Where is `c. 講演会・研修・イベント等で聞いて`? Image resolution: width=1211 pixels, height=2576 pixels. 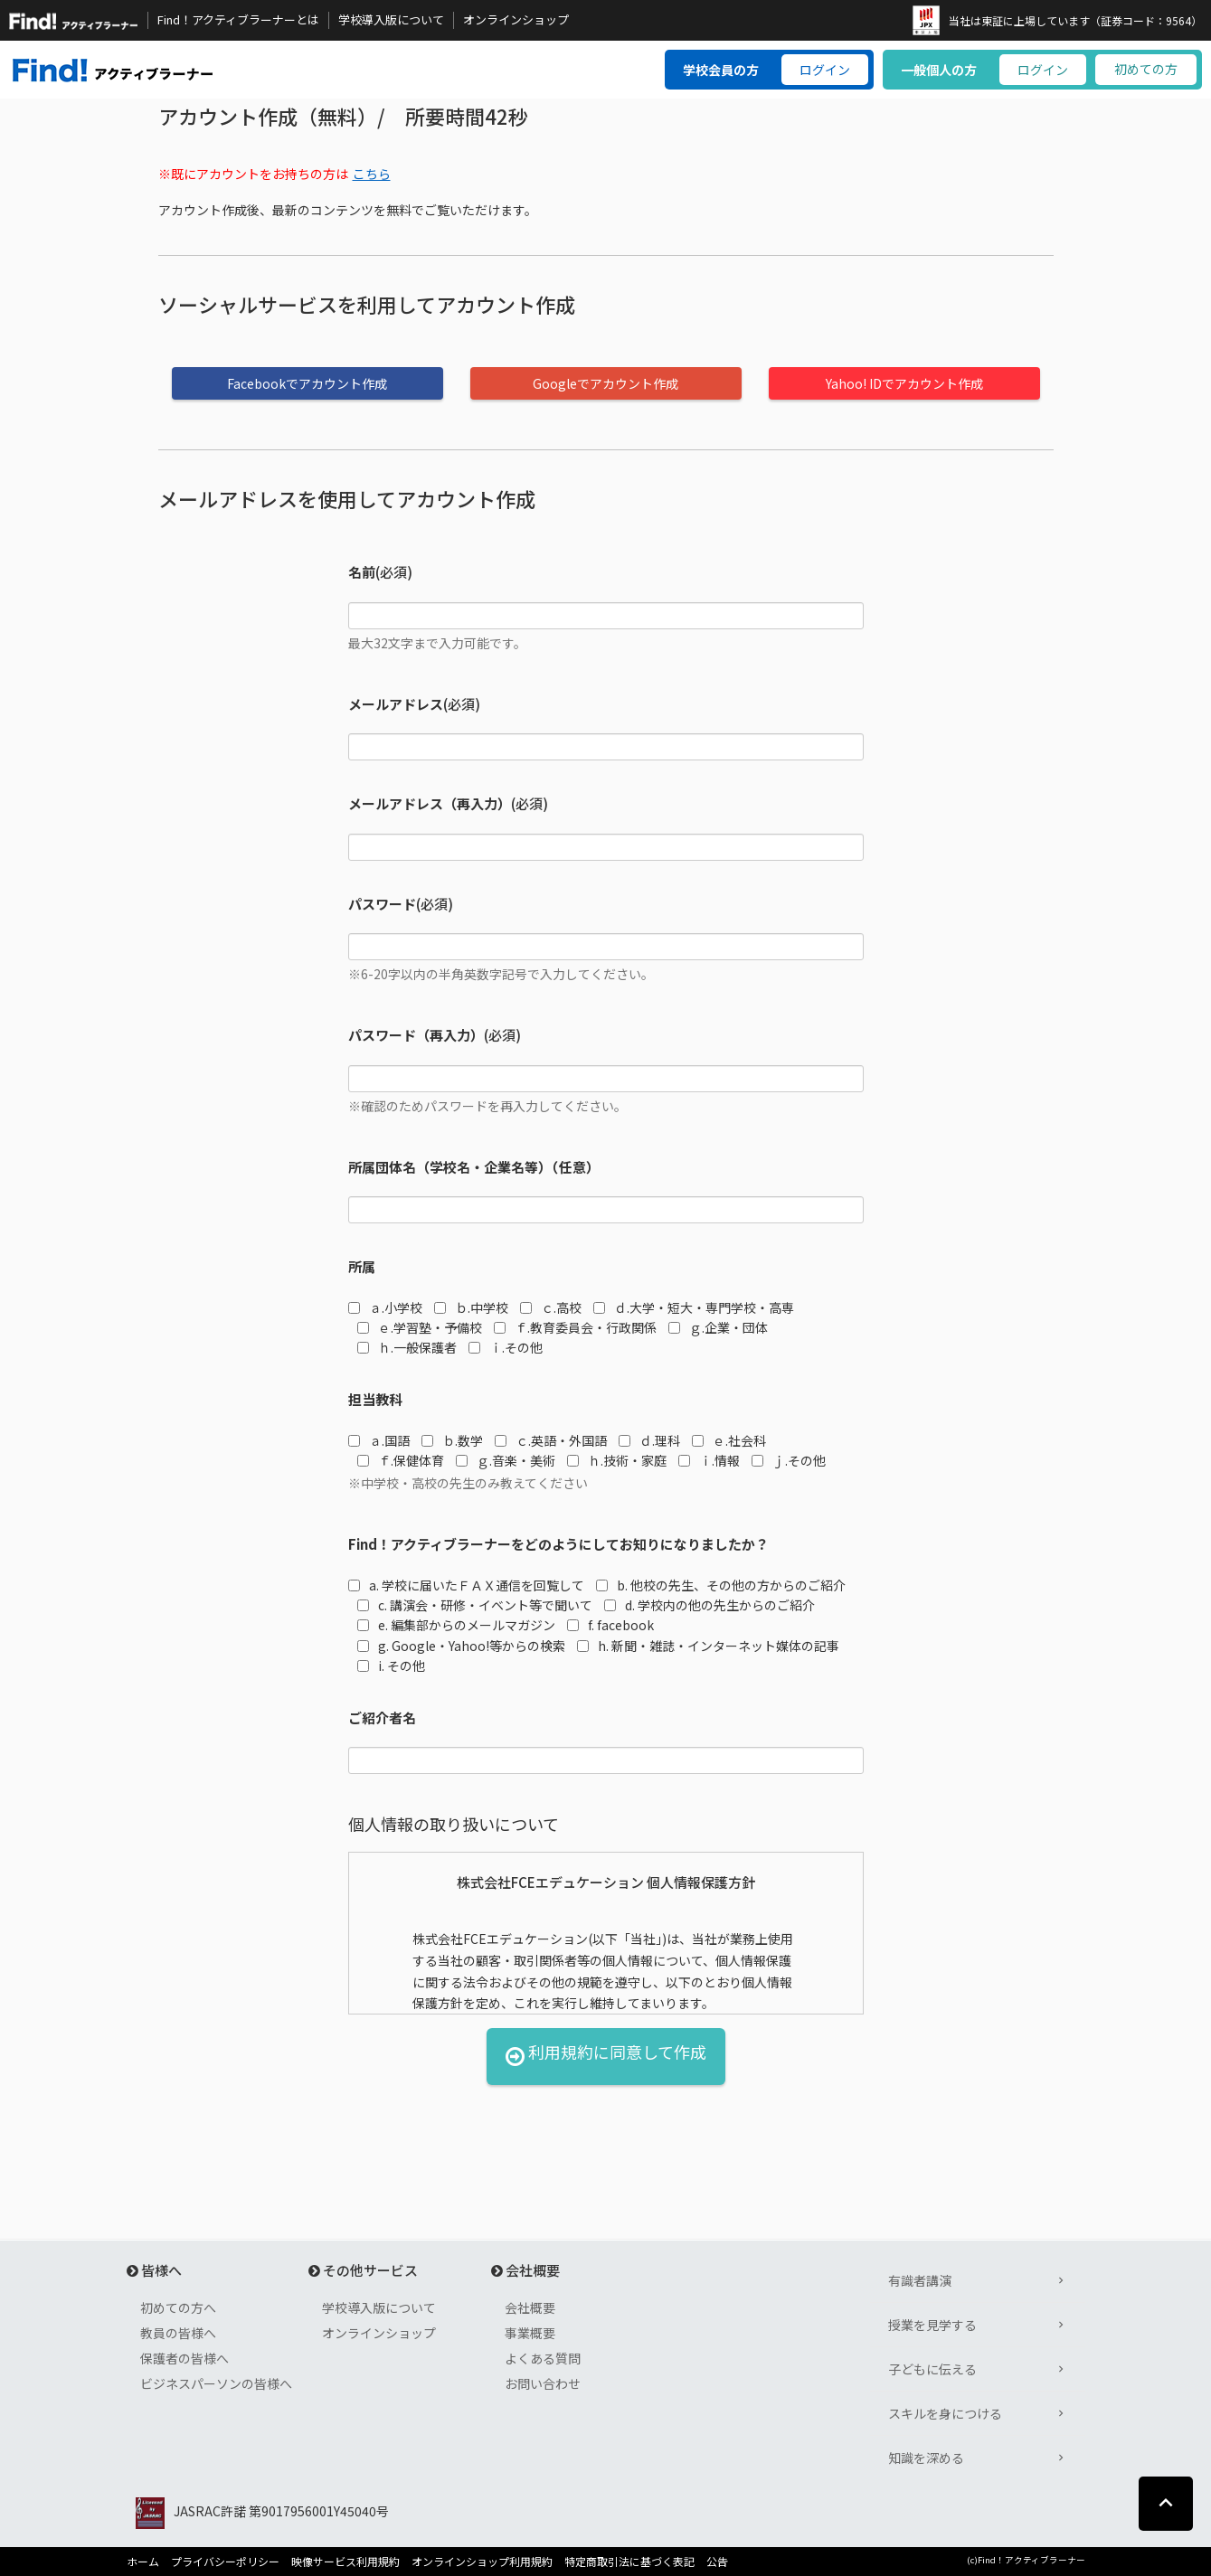 c. 講演会・研修・イベント等で聞いて is located at coordinates (474, 1605).